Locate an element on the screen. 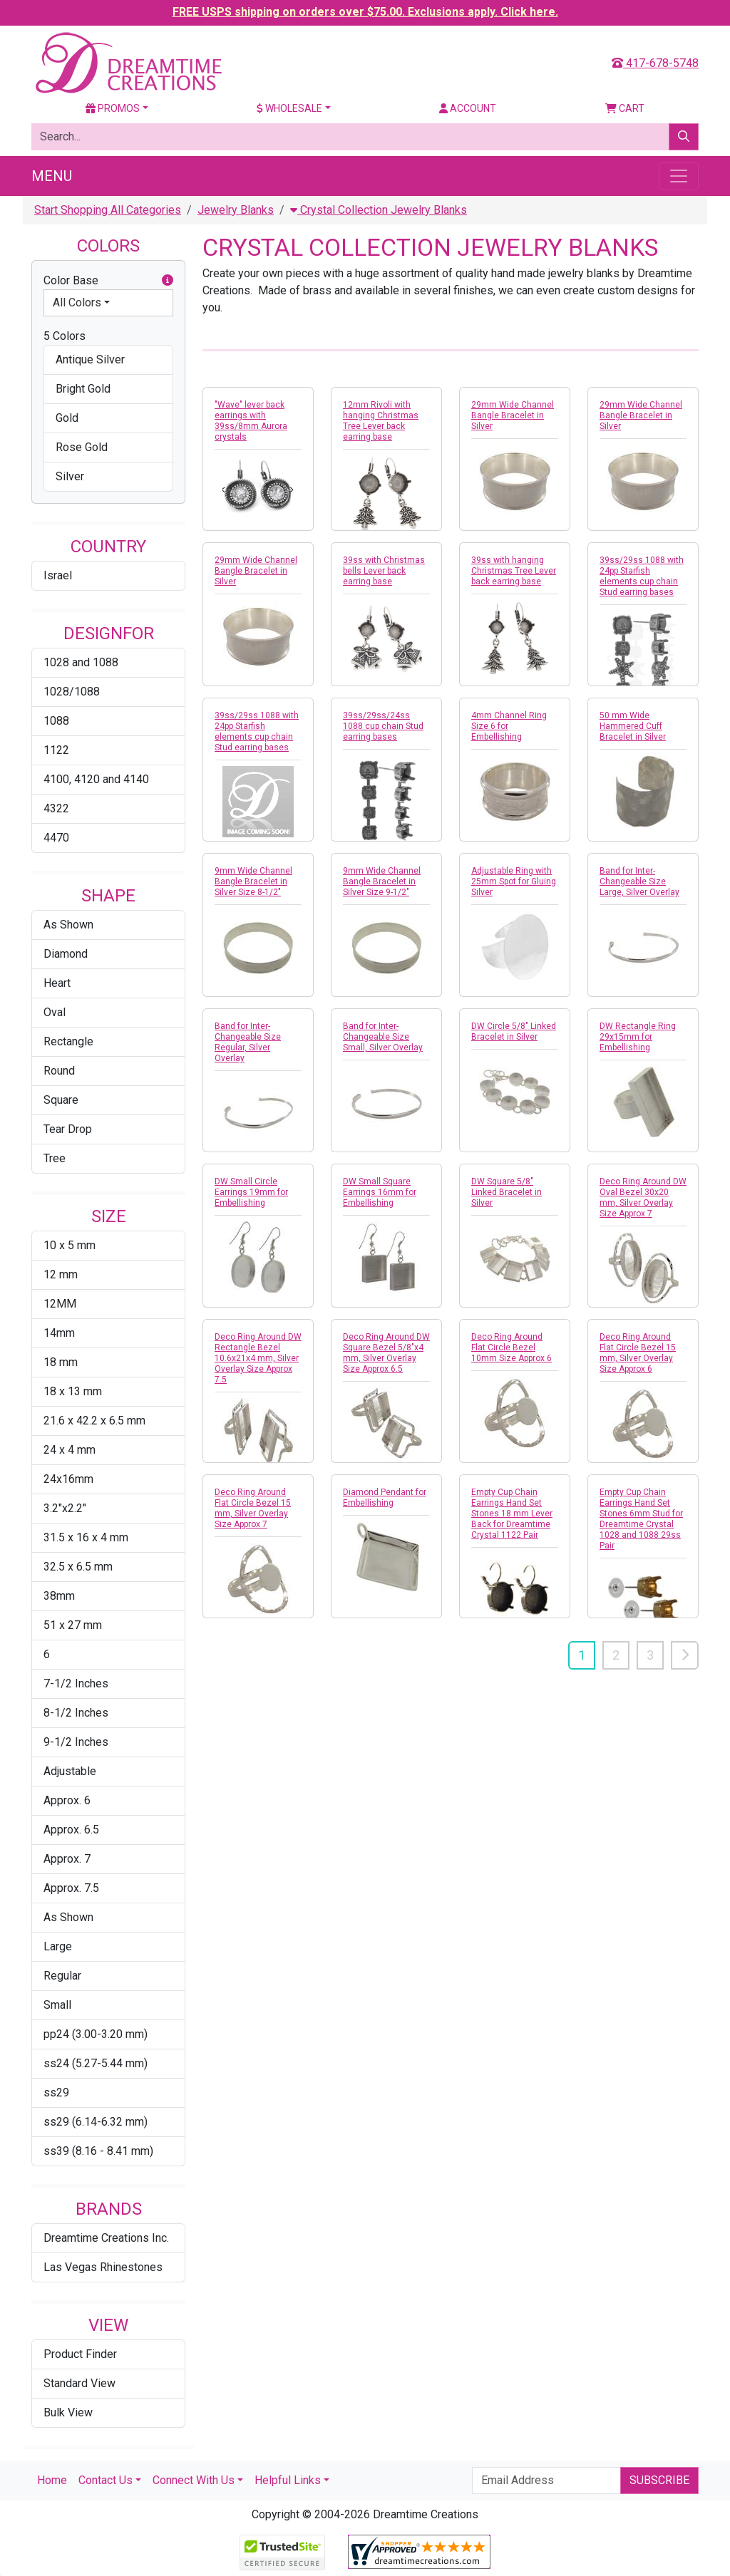 This screenshot has width=730, height=2576. DW Circle 5/8" Linked Bracelet in Silver is located at coordinates (513, 1031).